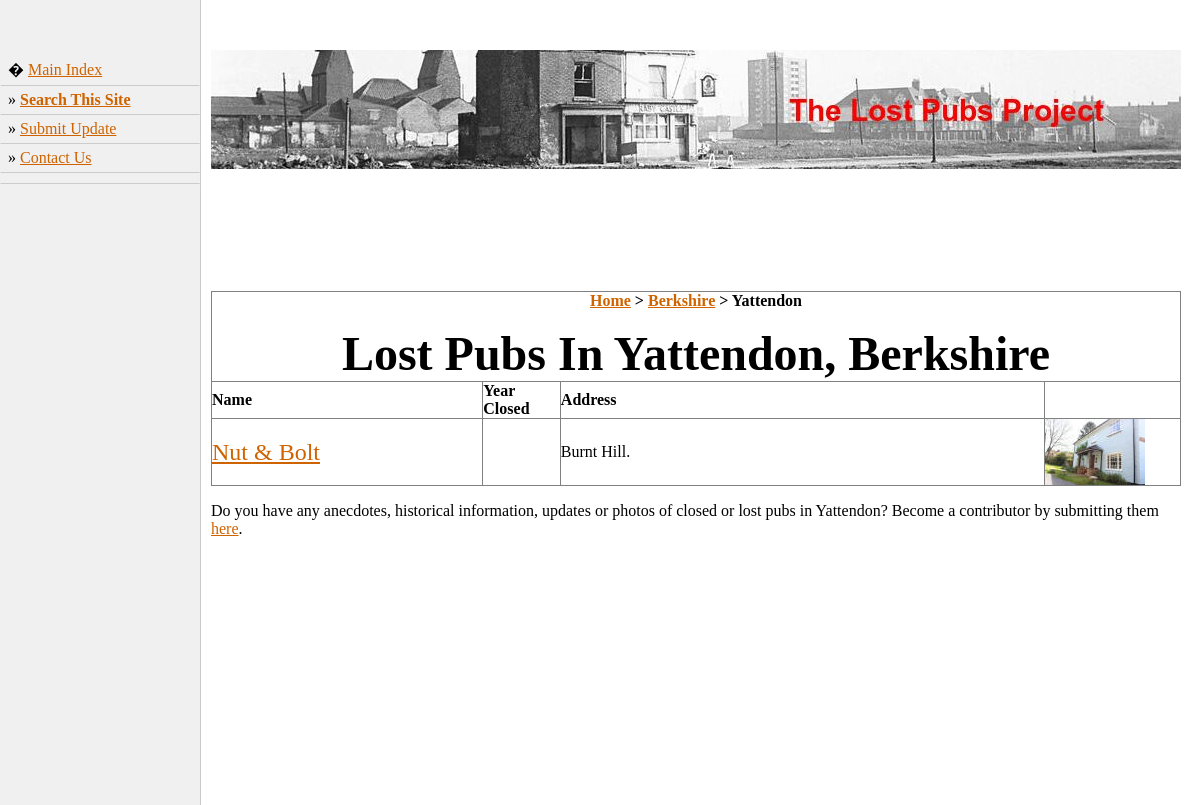  What do you see at coordinates (266, 452) in the screenshot?
I see `Nut & Bolt` at bounding box center [266, 452].